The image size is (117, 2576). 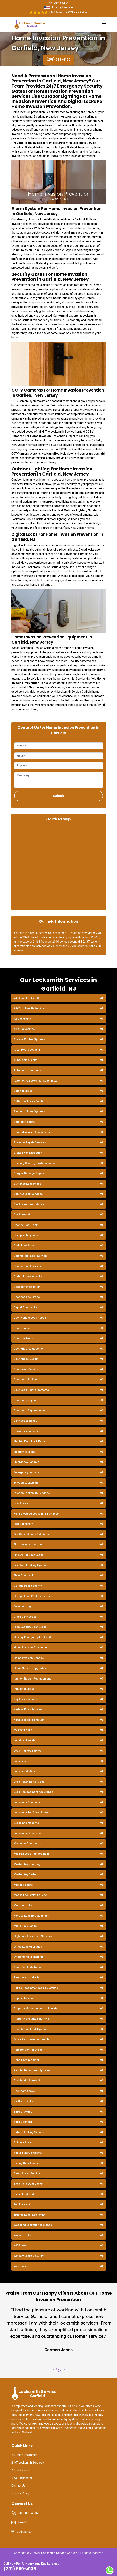 What do you see at coordinates (29, 2132) in the screenshot?
I see `Safe Unlocking Service` at bounding box center [29, 2132].